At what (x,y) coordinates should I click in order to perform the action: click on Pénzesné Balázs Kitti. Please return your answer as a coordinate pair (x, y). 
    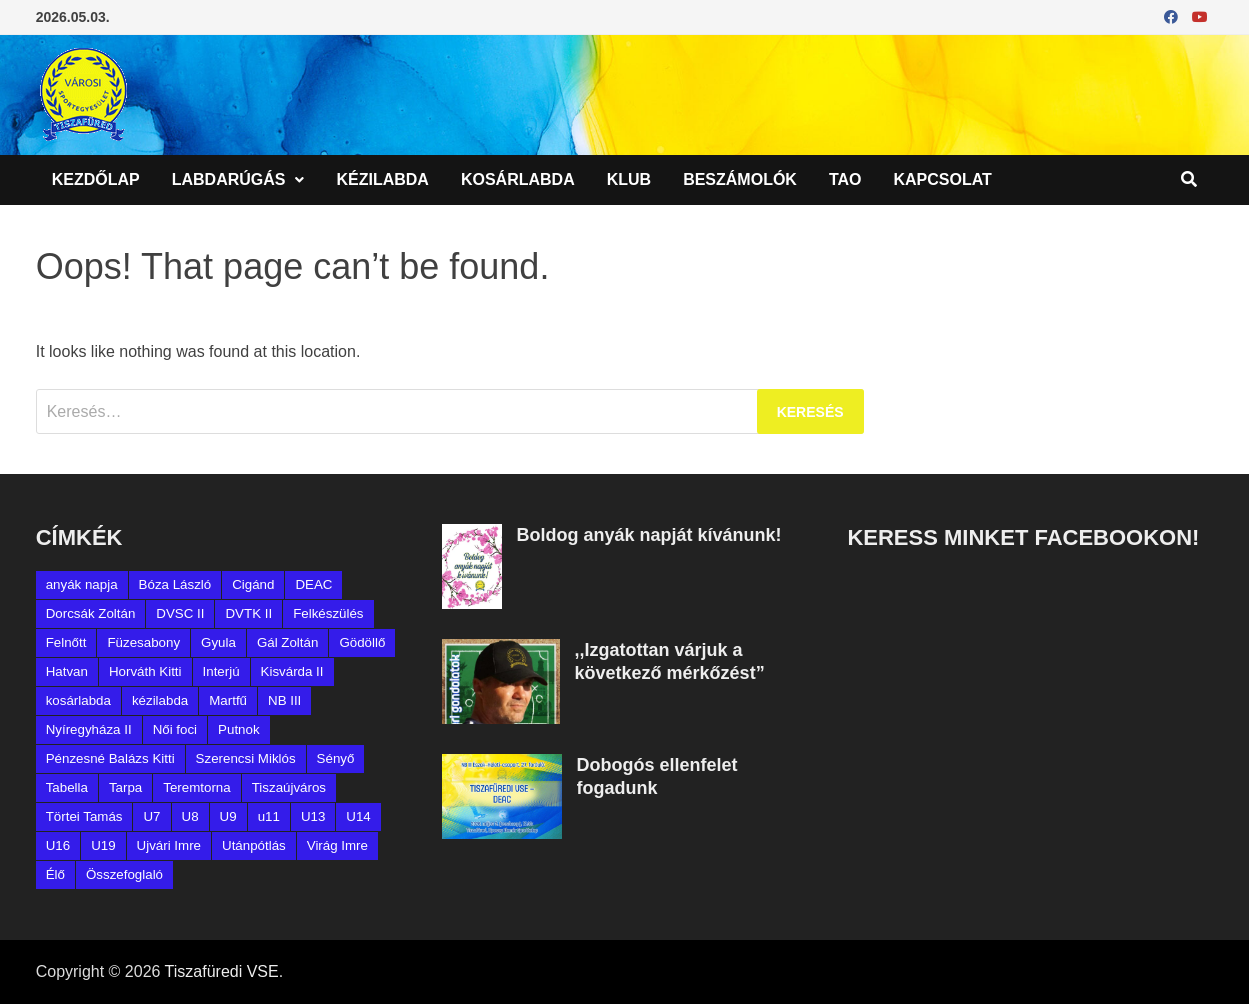
    Looking at the image, I should click on (110, 758).